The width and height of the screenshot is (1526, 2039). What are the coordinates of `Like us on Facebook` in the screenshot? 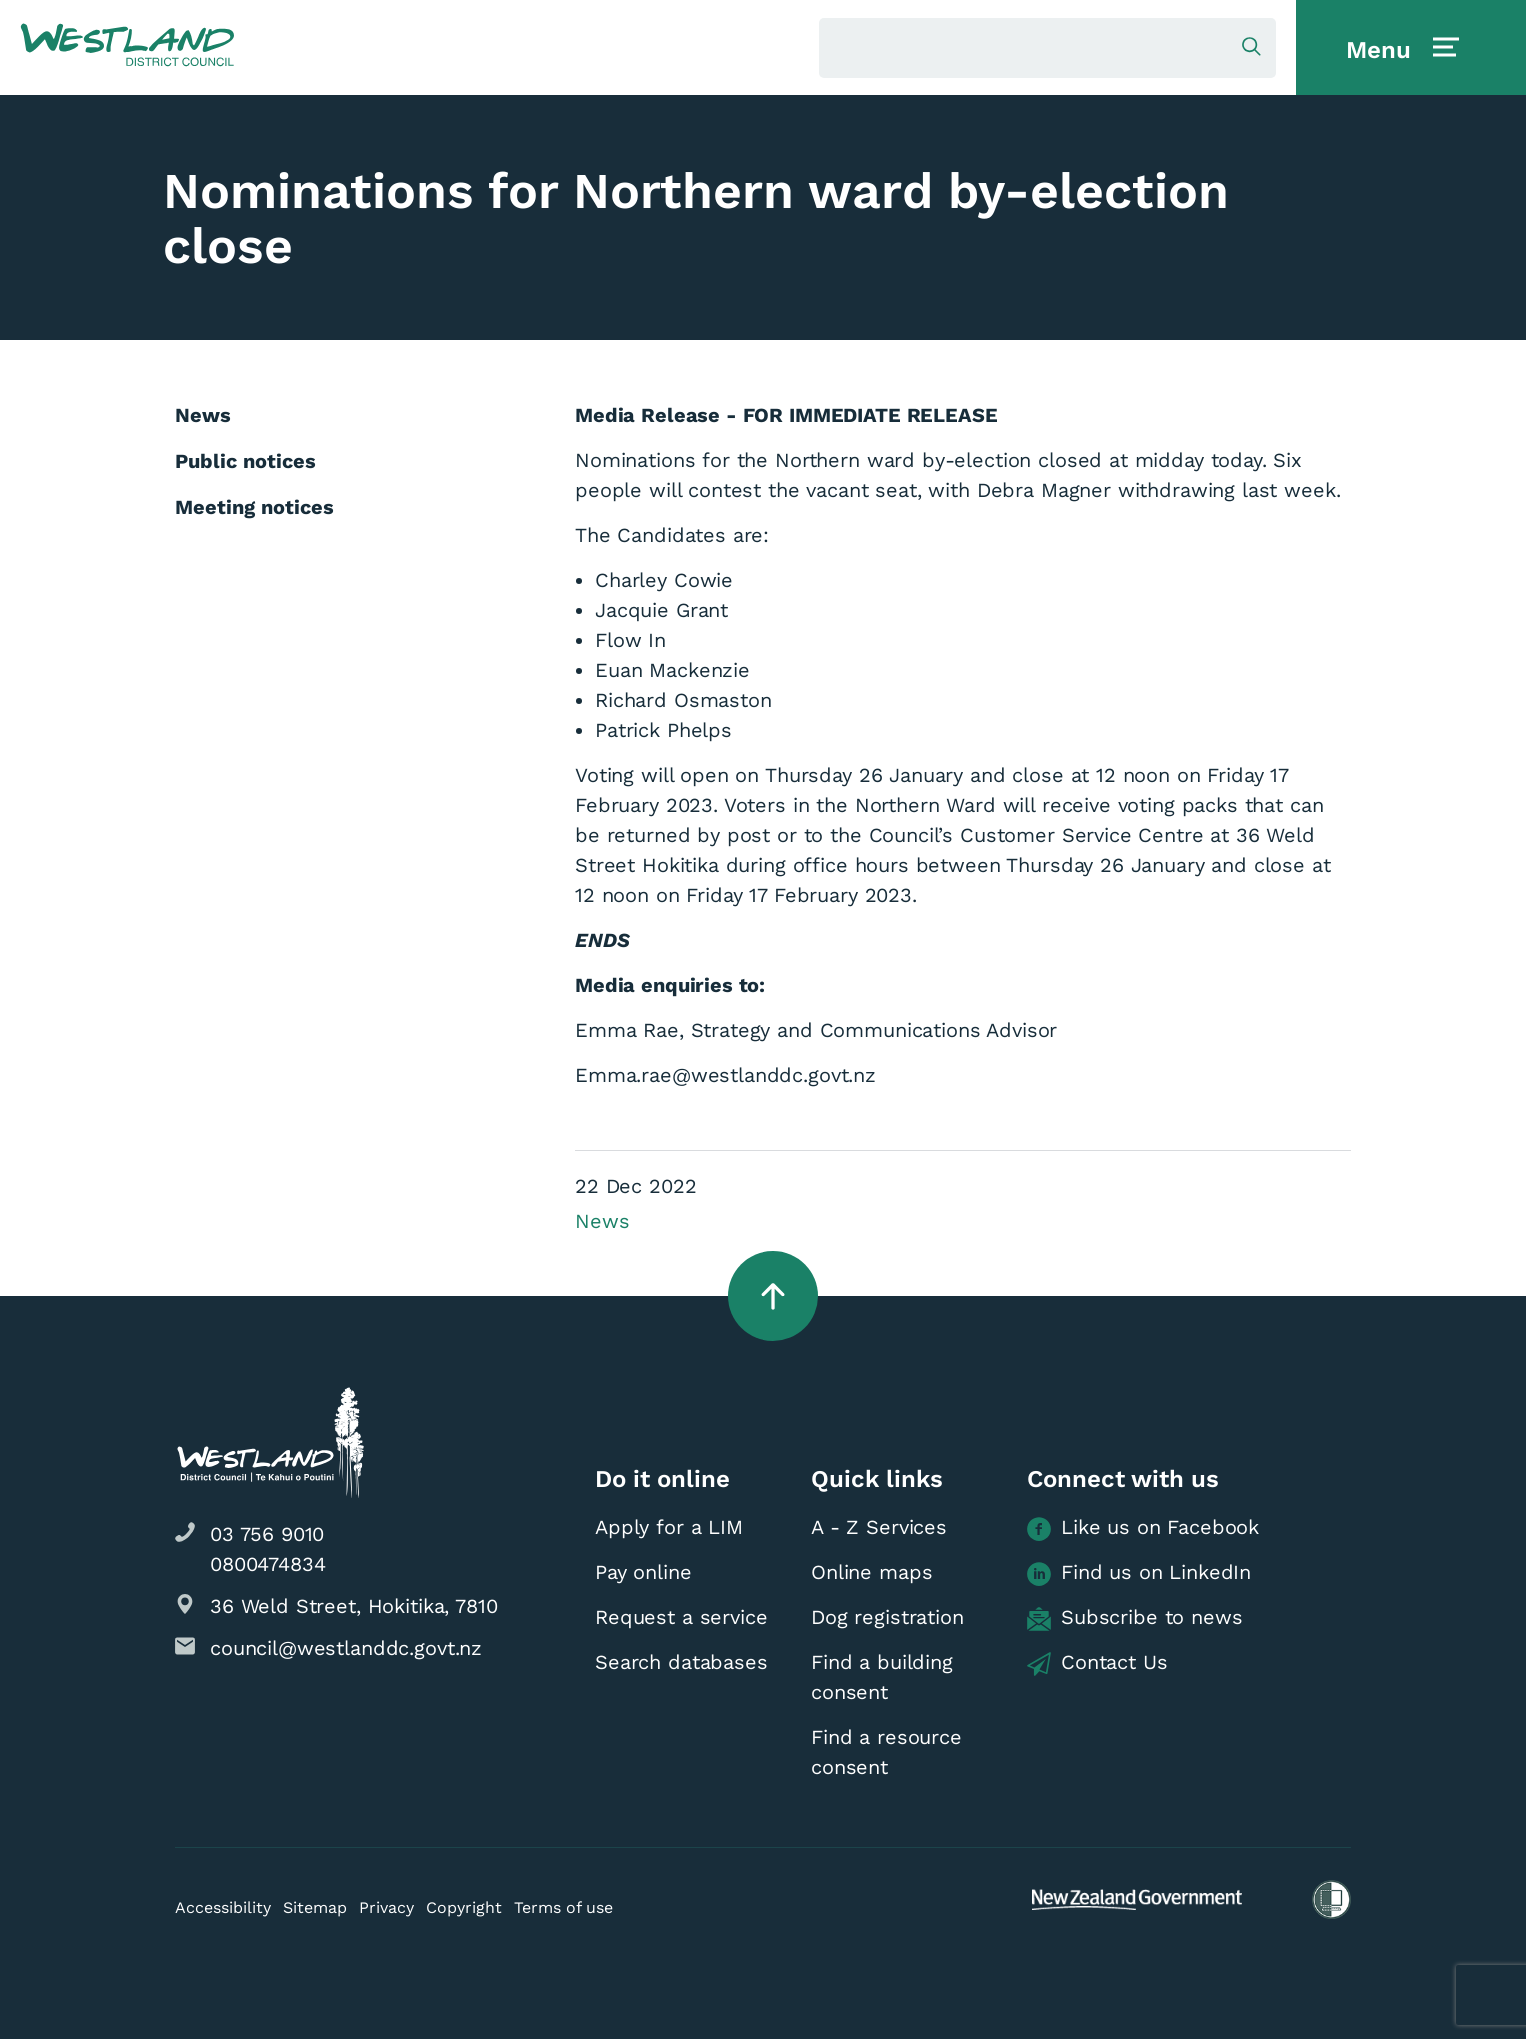 It's located at (1143, 1528).